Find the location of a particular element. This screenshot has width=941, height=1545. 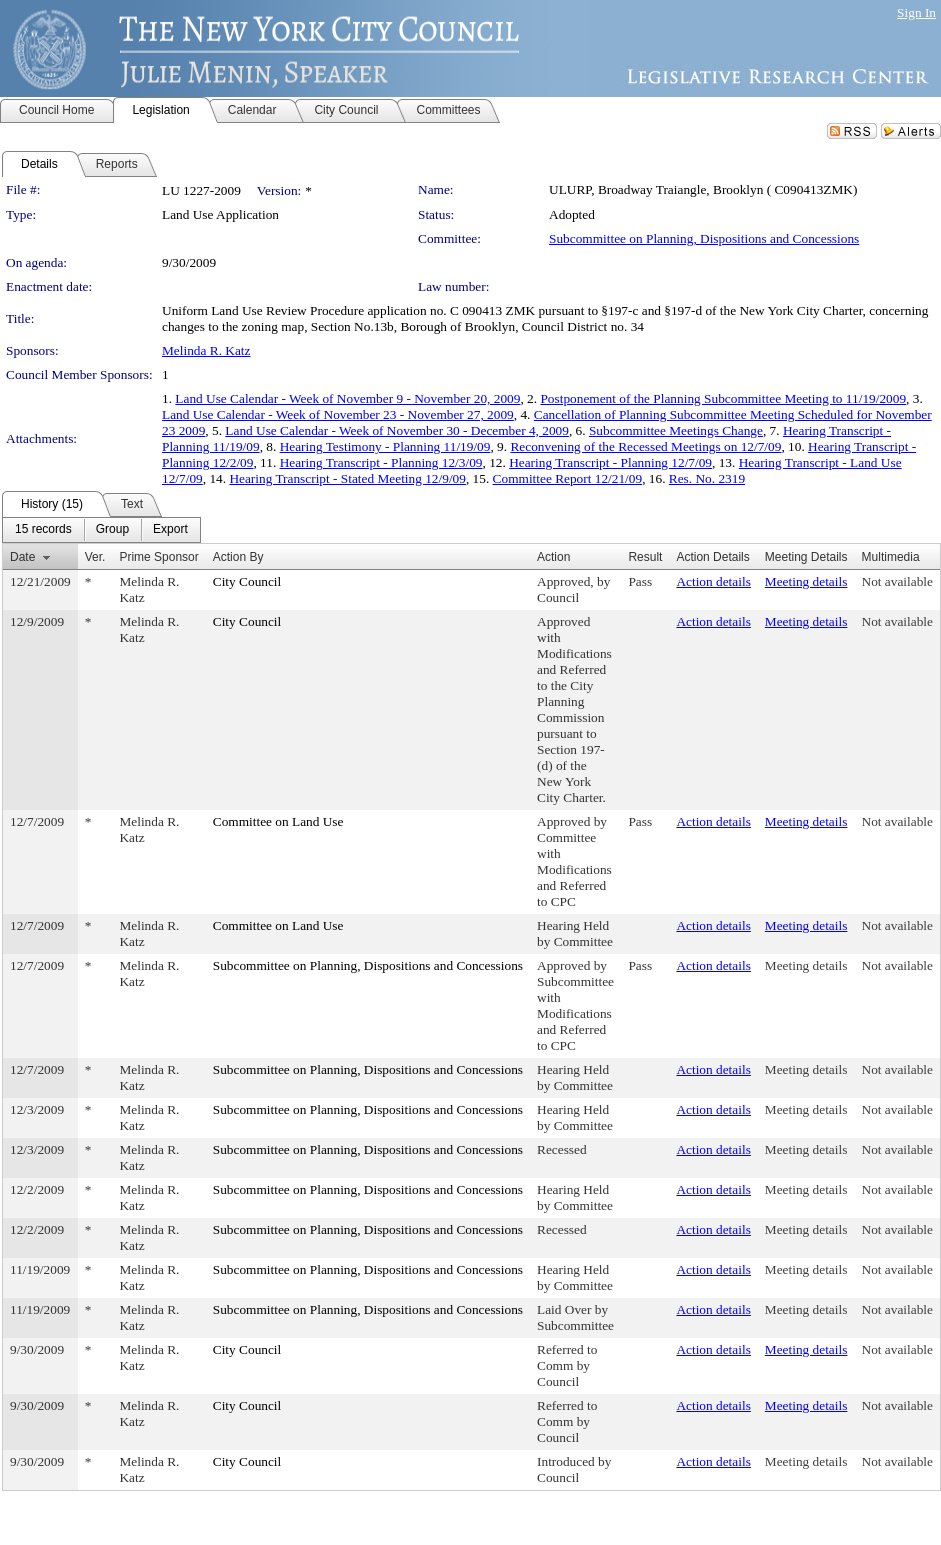

Postponement of the Planning Subcommittee Meeting to 11/19/2009 is located at coordinates (723, 398).